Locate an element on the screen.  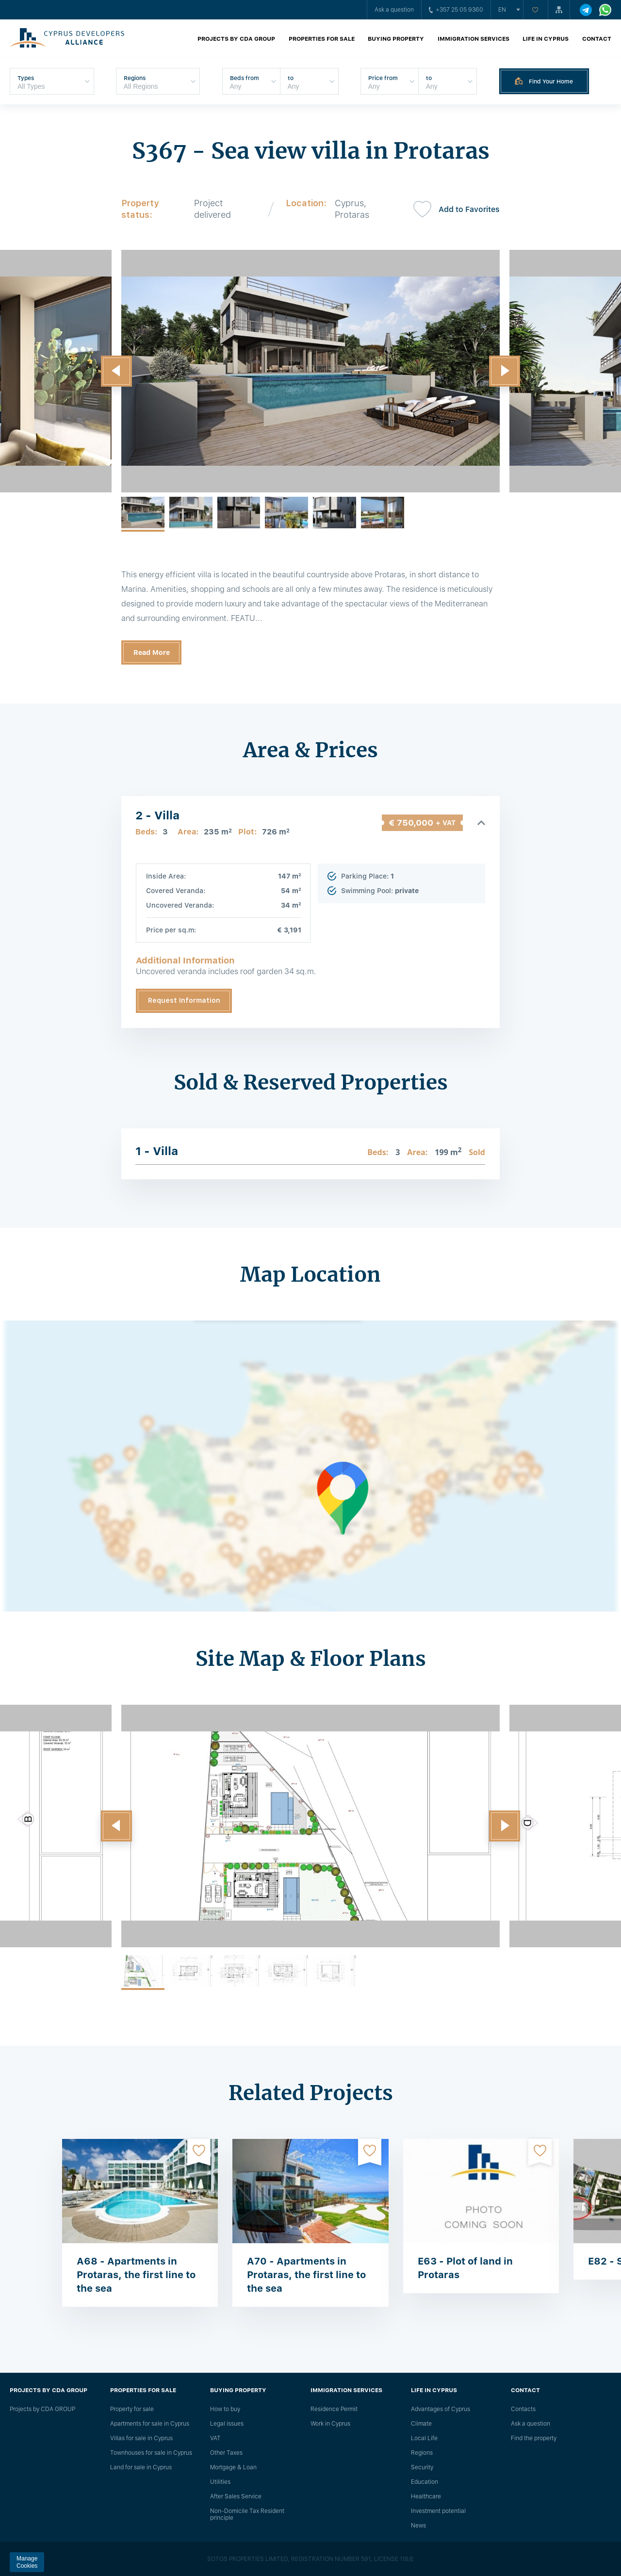
en is located at coordinates (502, 9).